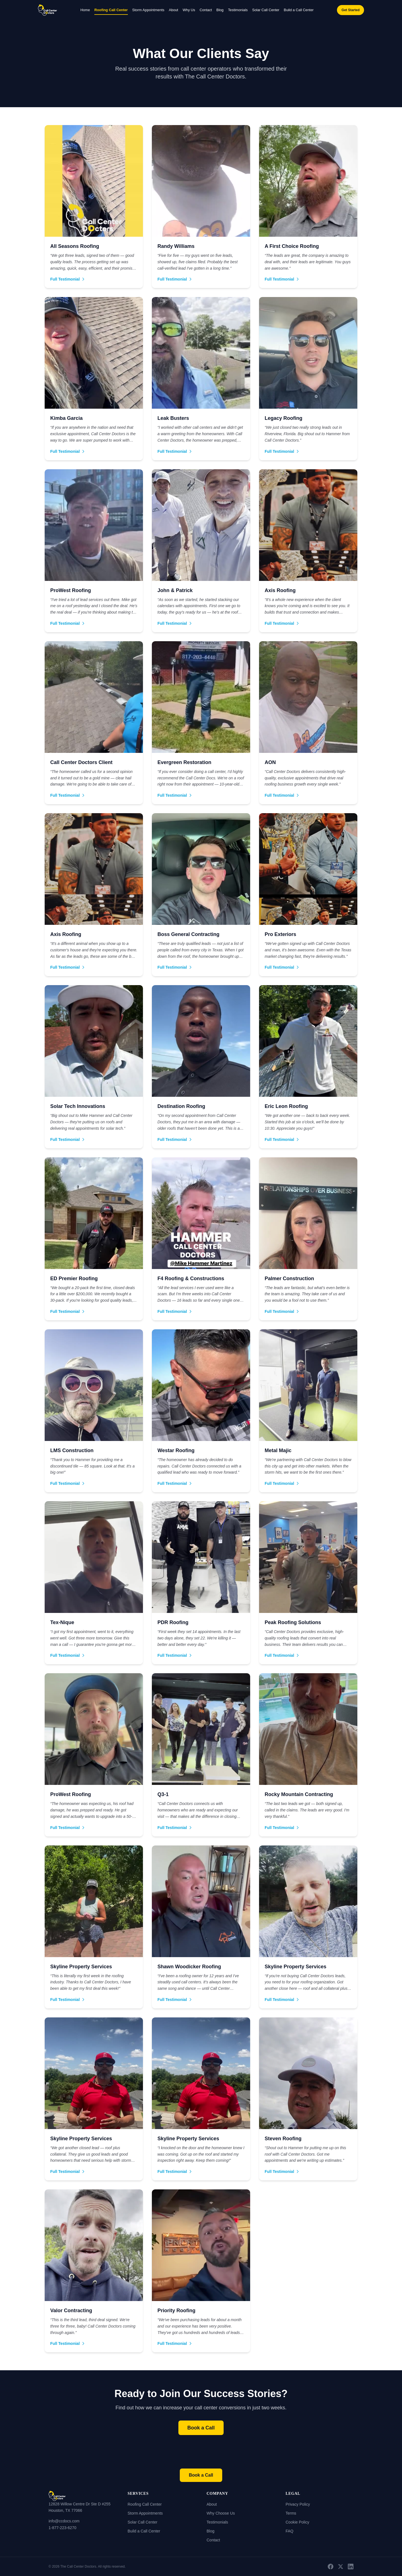 The image size is (402, 2576). I want to click on Westar Roofing, so click(176, 1450).